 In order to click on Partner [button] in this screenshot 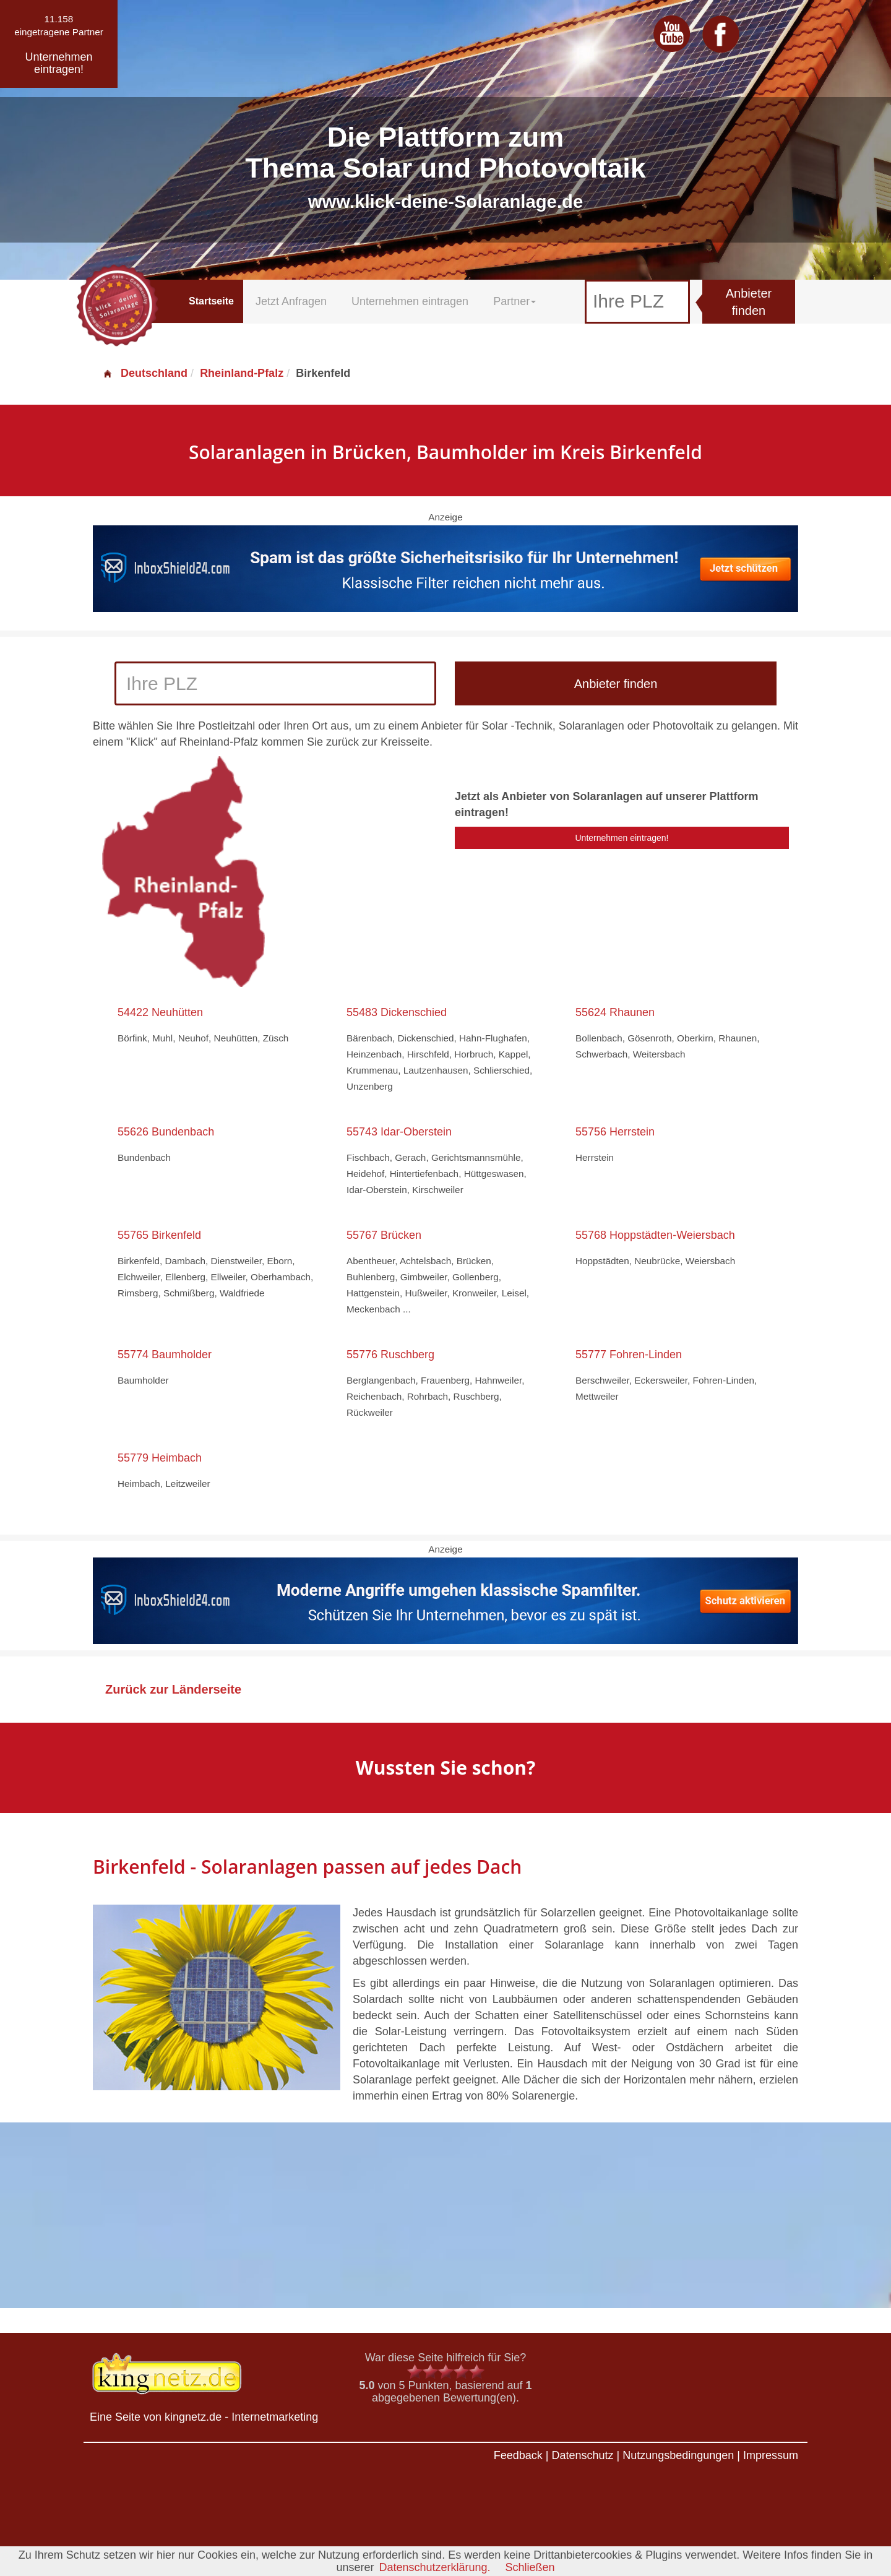, I will do `click(514, 301)`.